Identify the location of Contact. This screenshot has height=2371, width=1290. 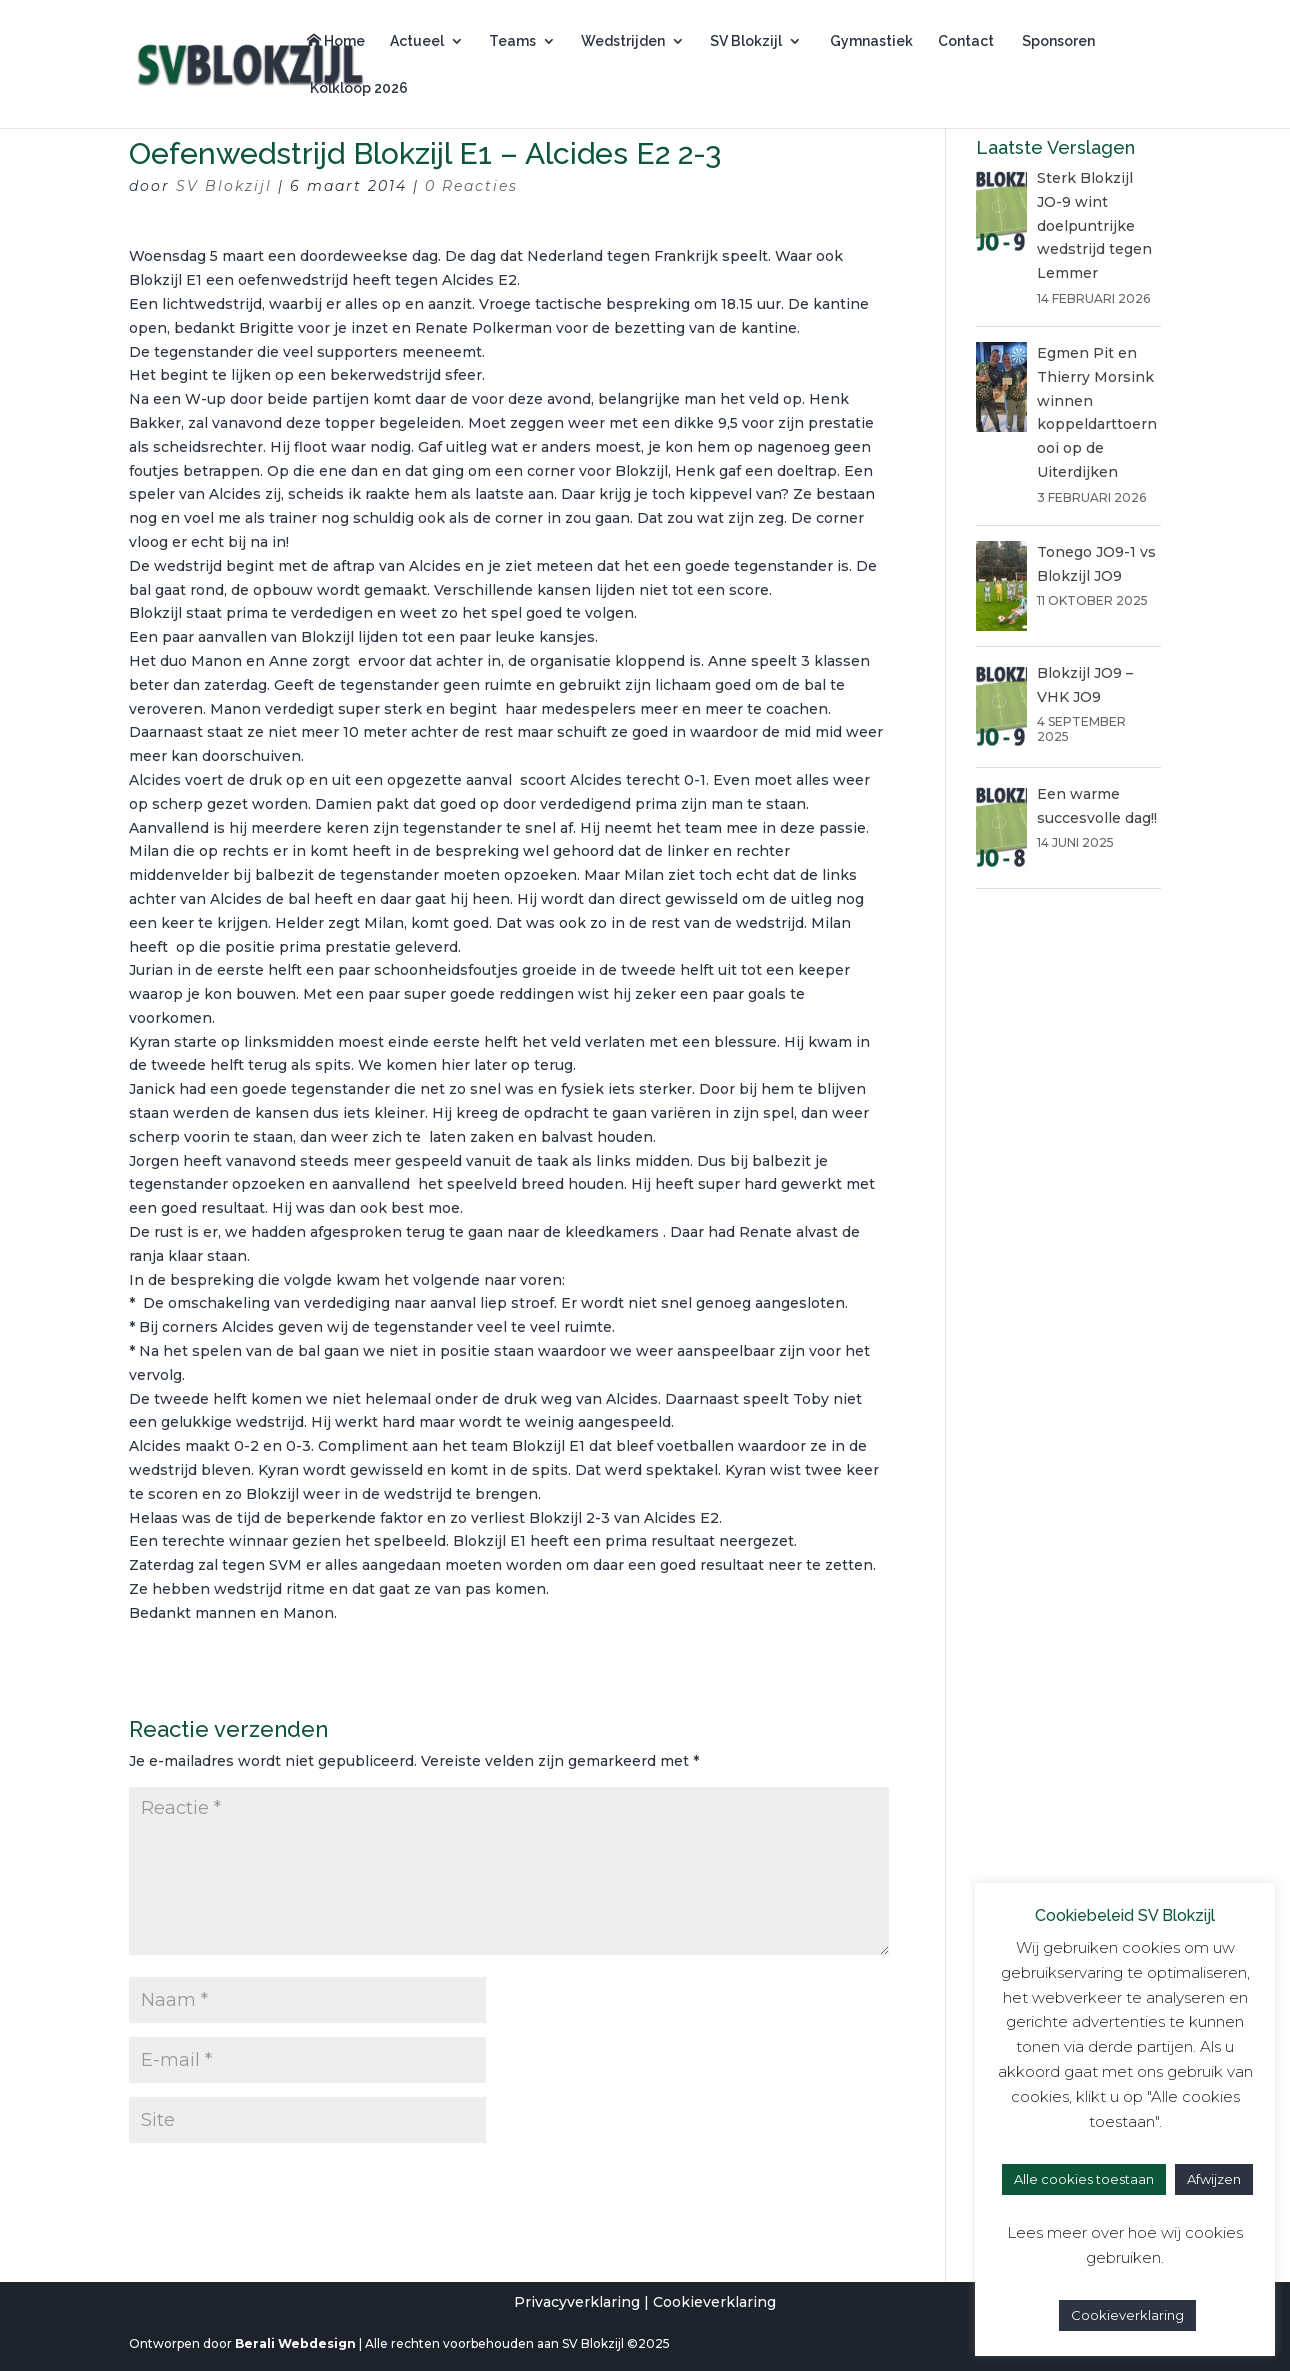
(966, 41).